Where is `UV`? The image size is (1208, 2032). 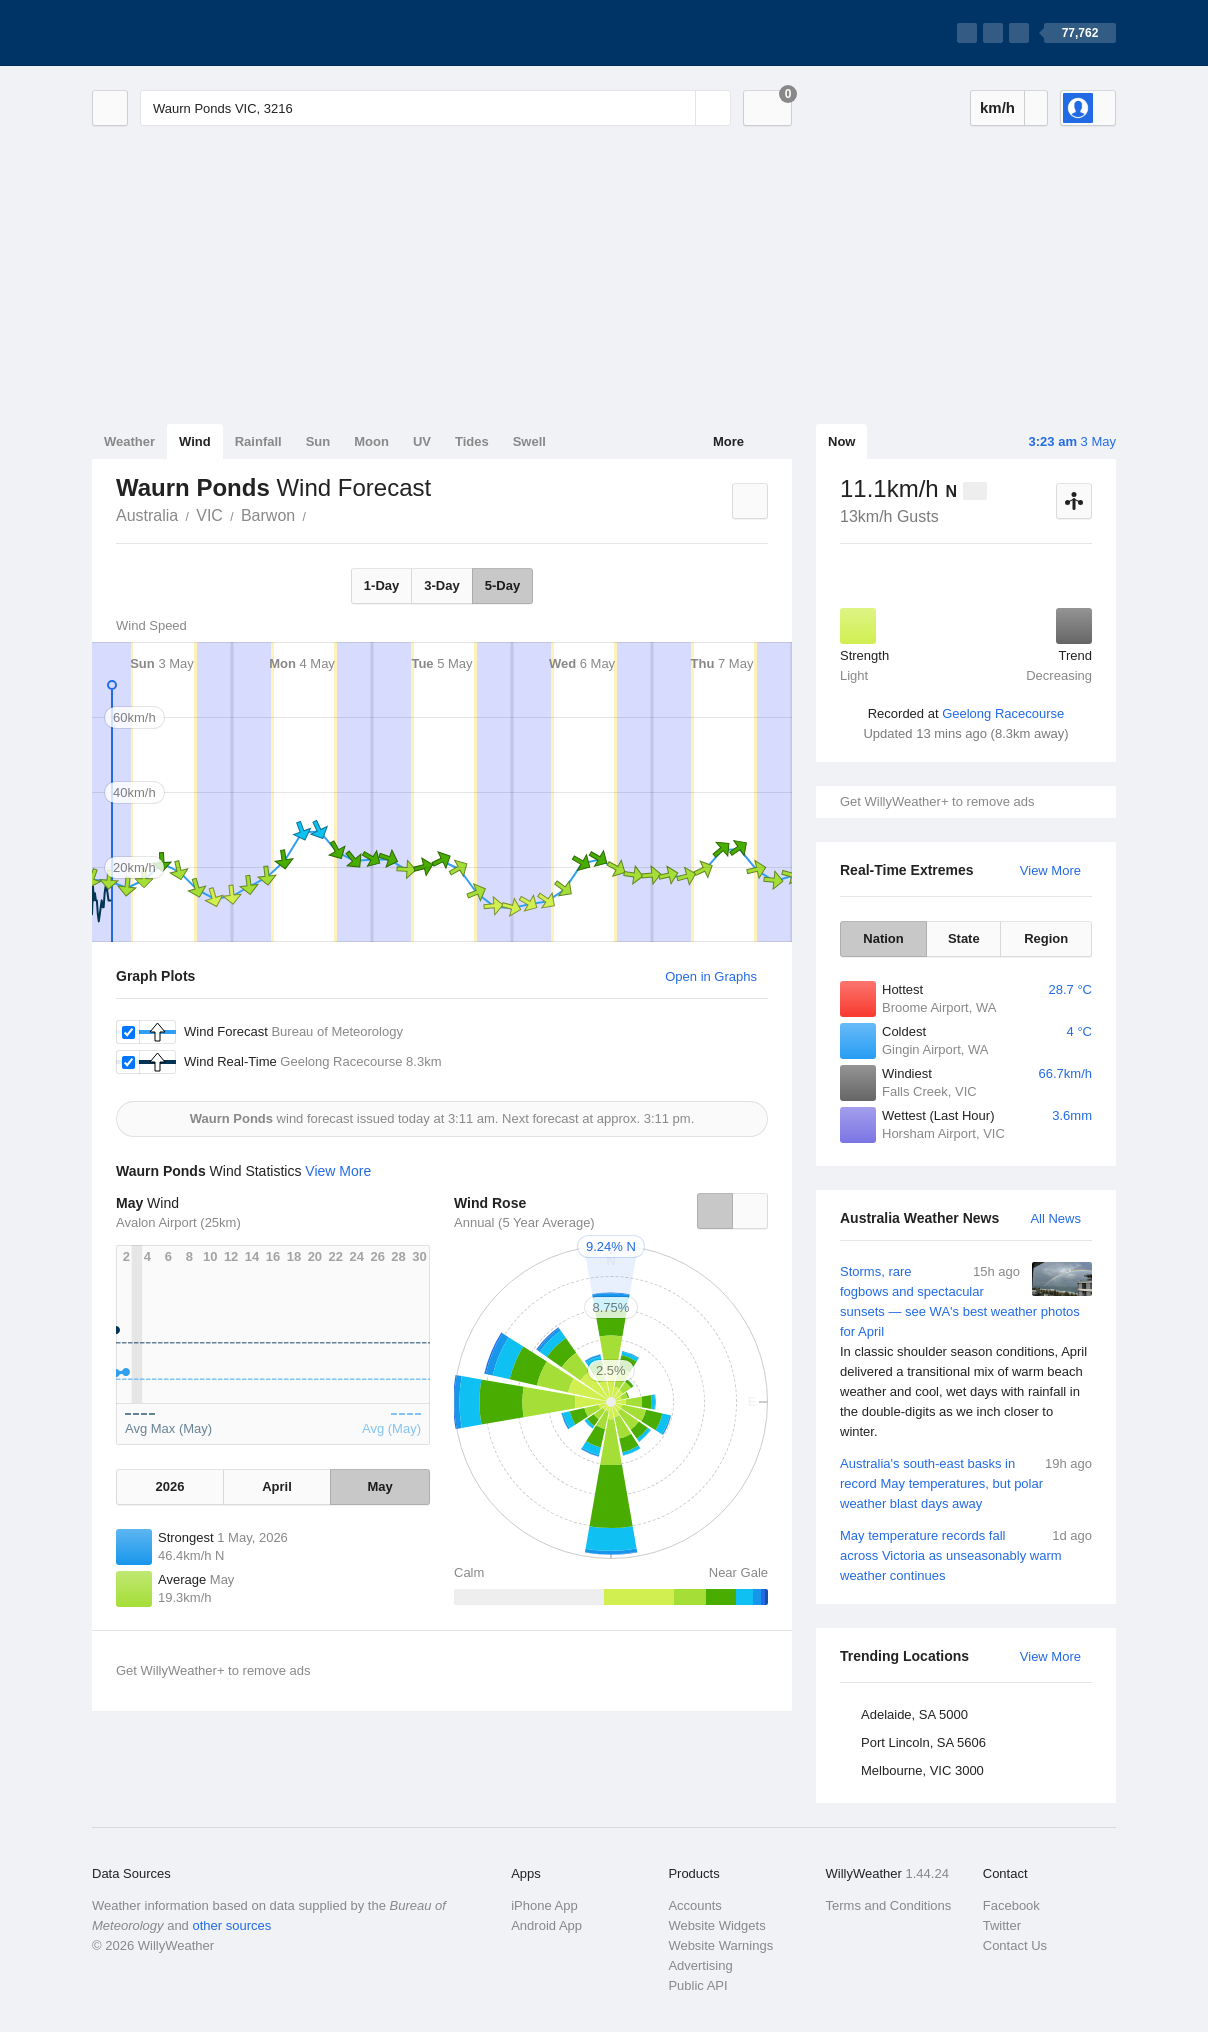 UV is located at coordinates (422, 441).